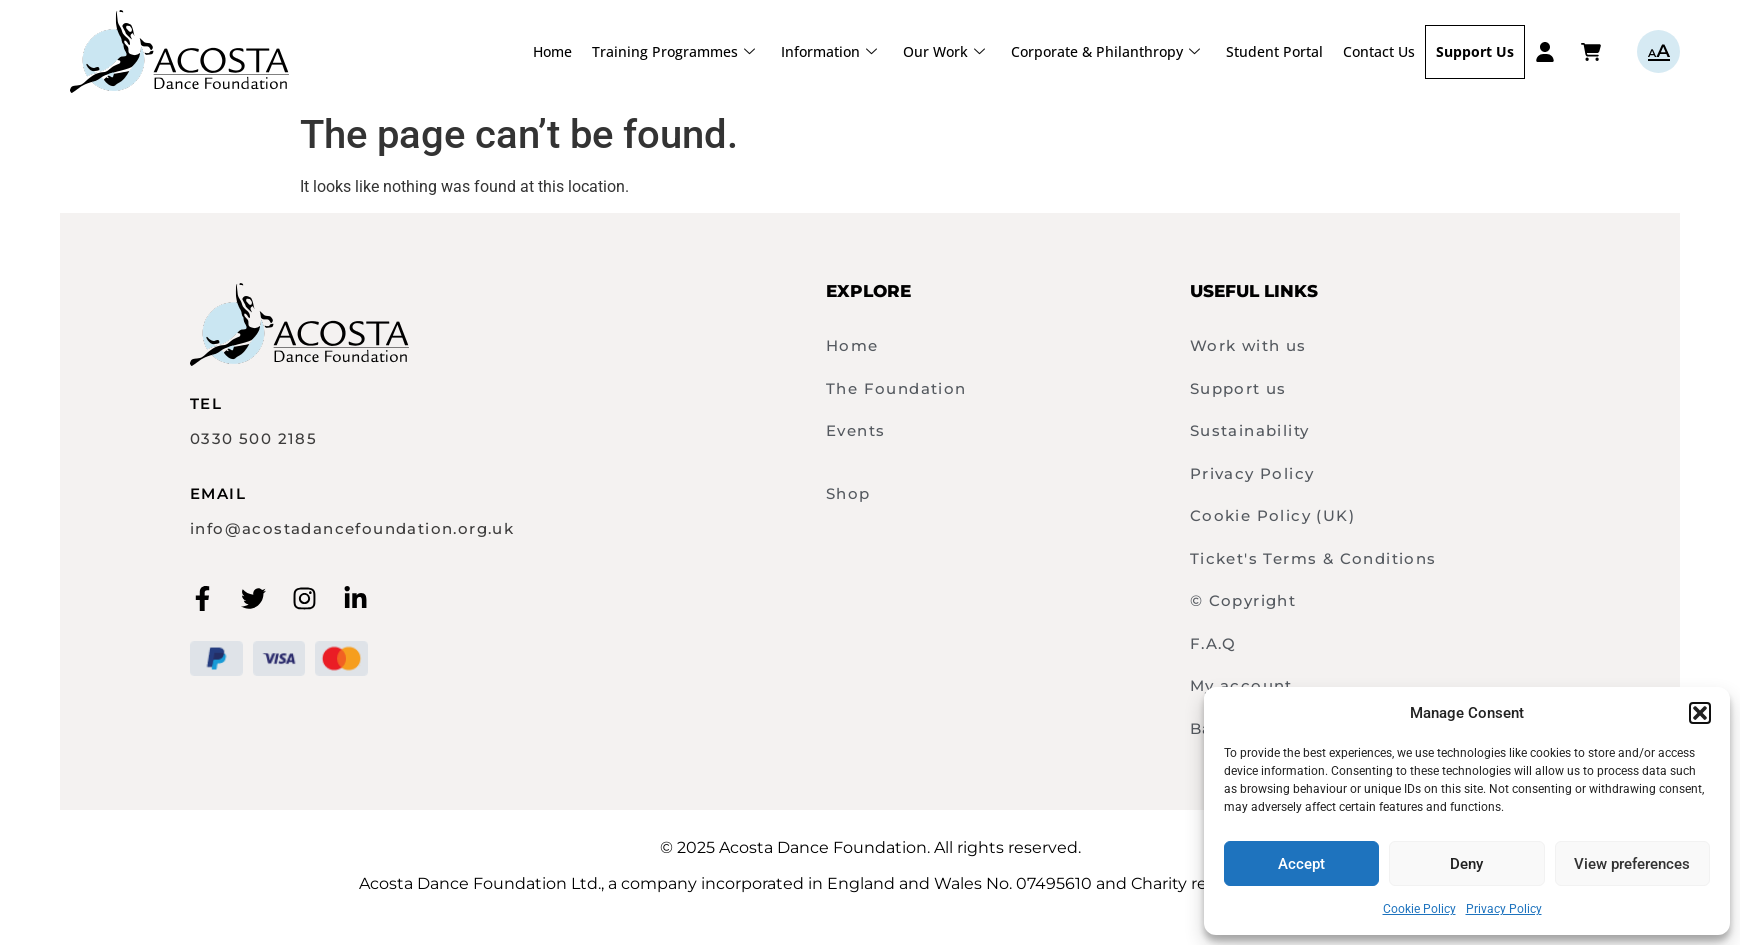  I want to click on View preferences, so click(1632, 864).